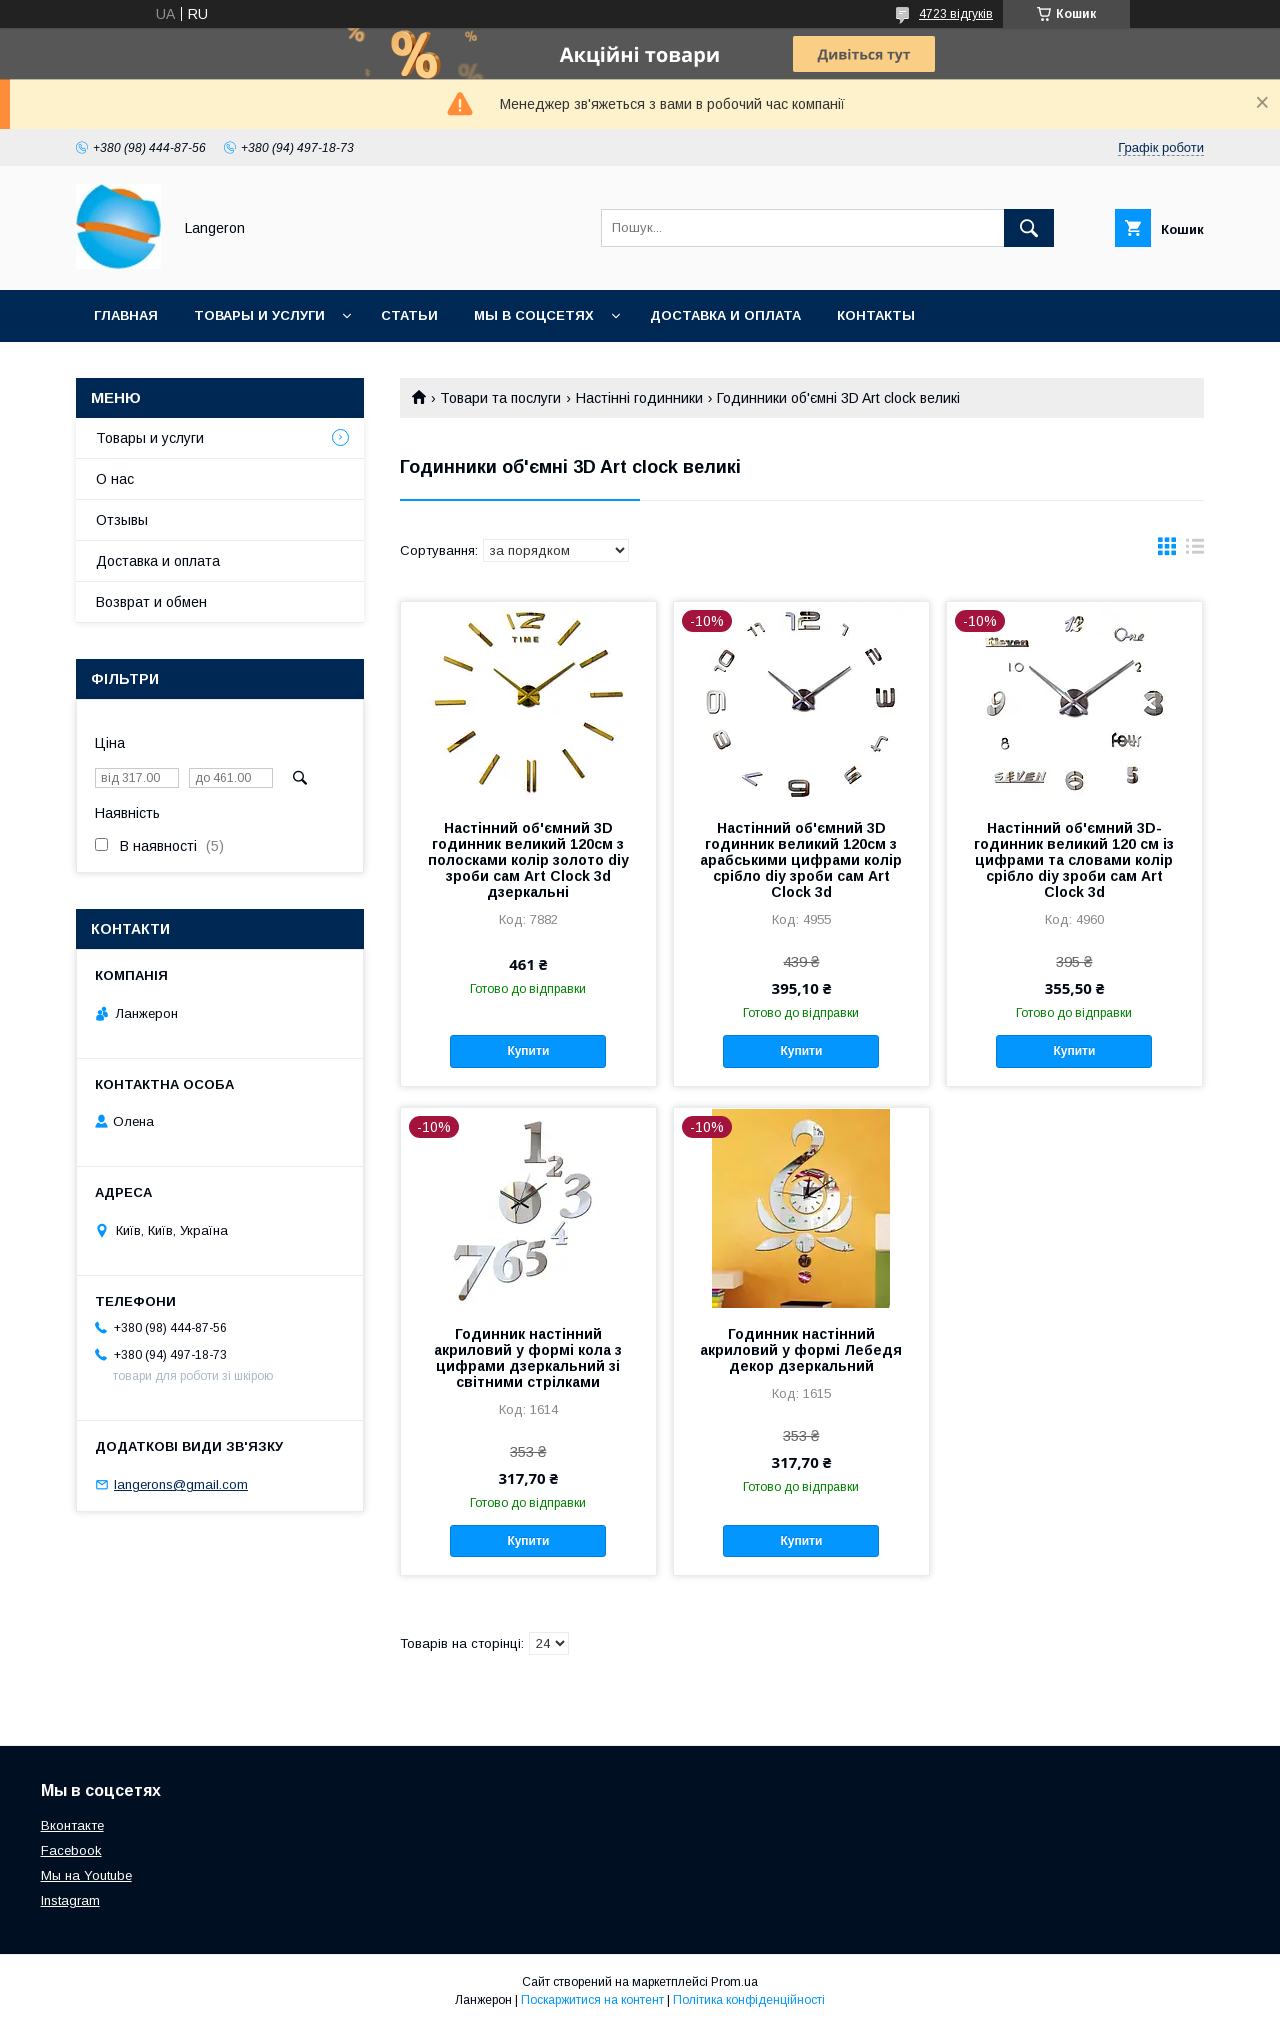  Describe the element at coordinates (1029, 228) in the screenshot. I see `[Шукати]` at that location.